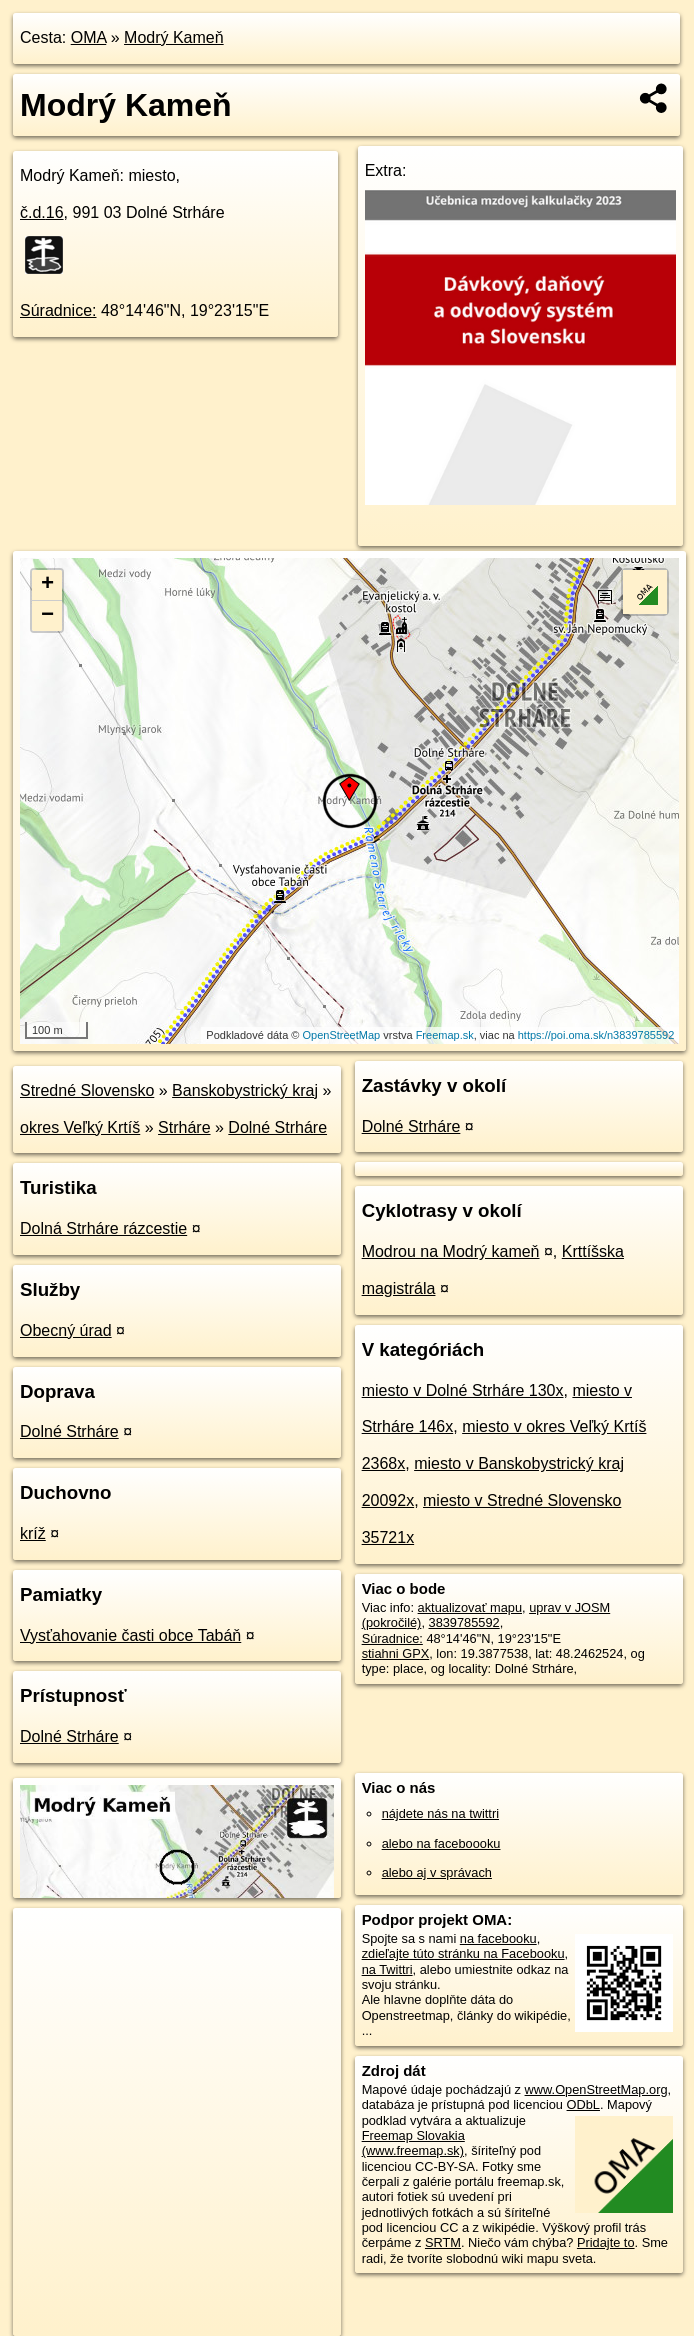  Describe the element at coordinates (445, 1035) in the screenshot. I see `Freemap.sk` at that location.